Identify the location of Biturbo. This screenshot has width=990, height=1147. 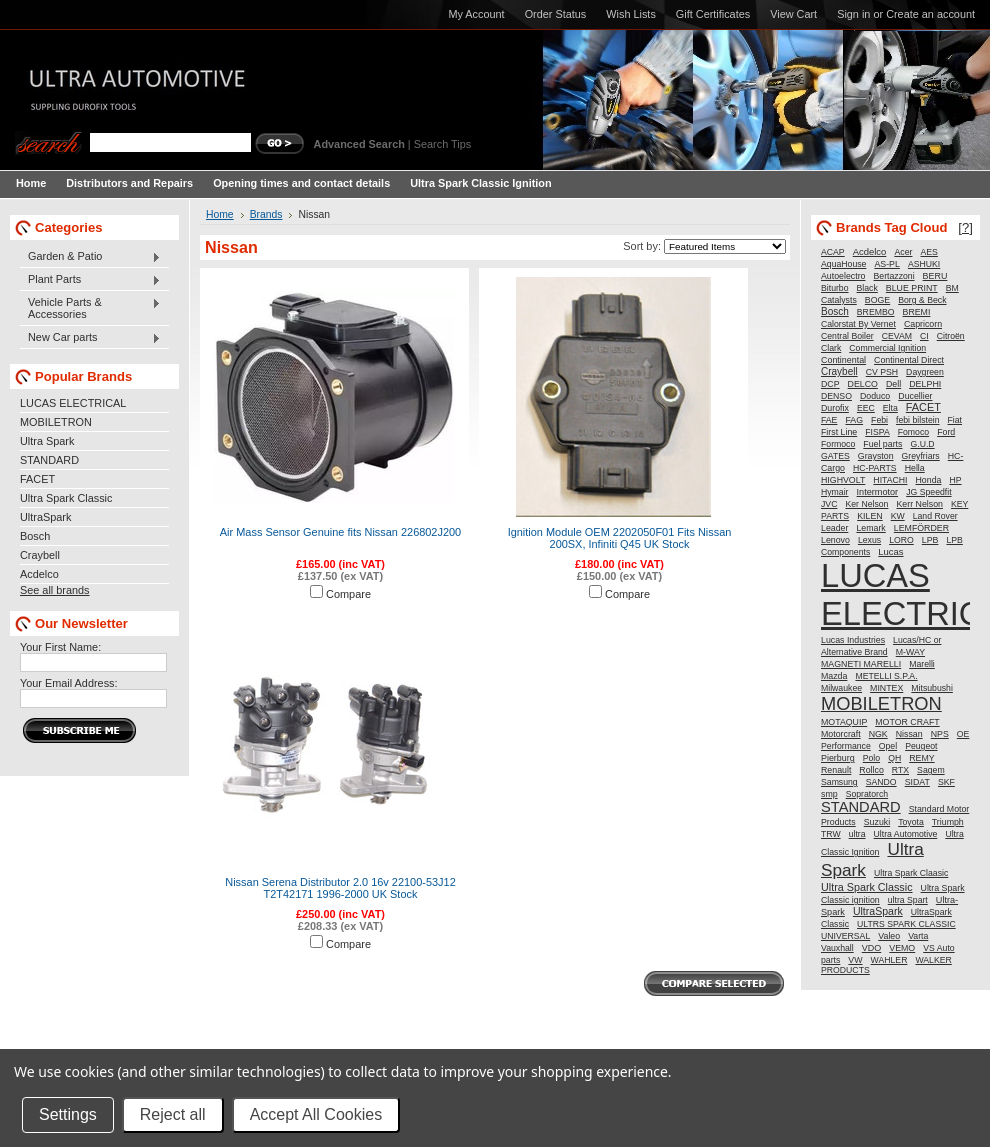
(835, 288).